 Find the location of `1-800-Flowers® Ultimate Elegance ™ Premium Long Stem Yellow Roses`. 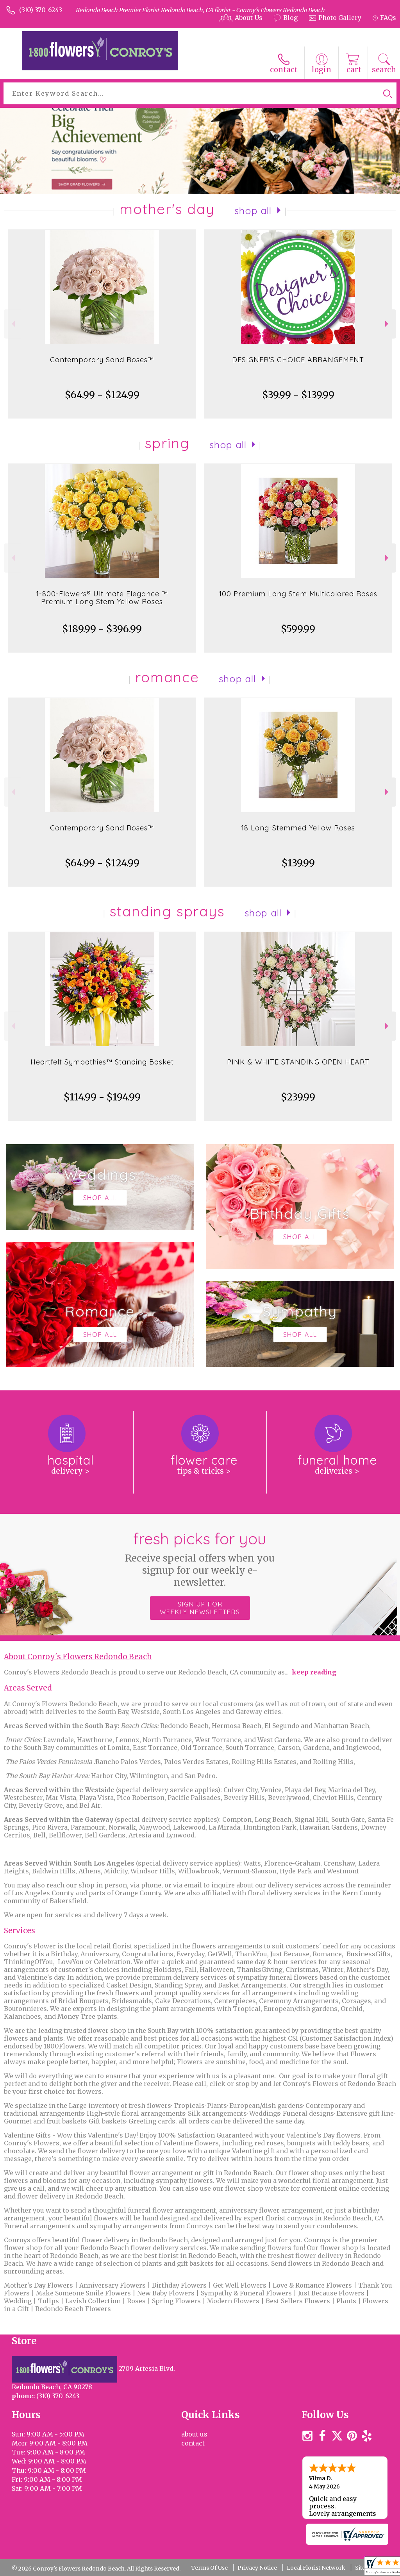

1-800-Flowers® Ultimate Elegance ™ Premium Long Stem Yellow Roses is located at coordinates (102, 597).